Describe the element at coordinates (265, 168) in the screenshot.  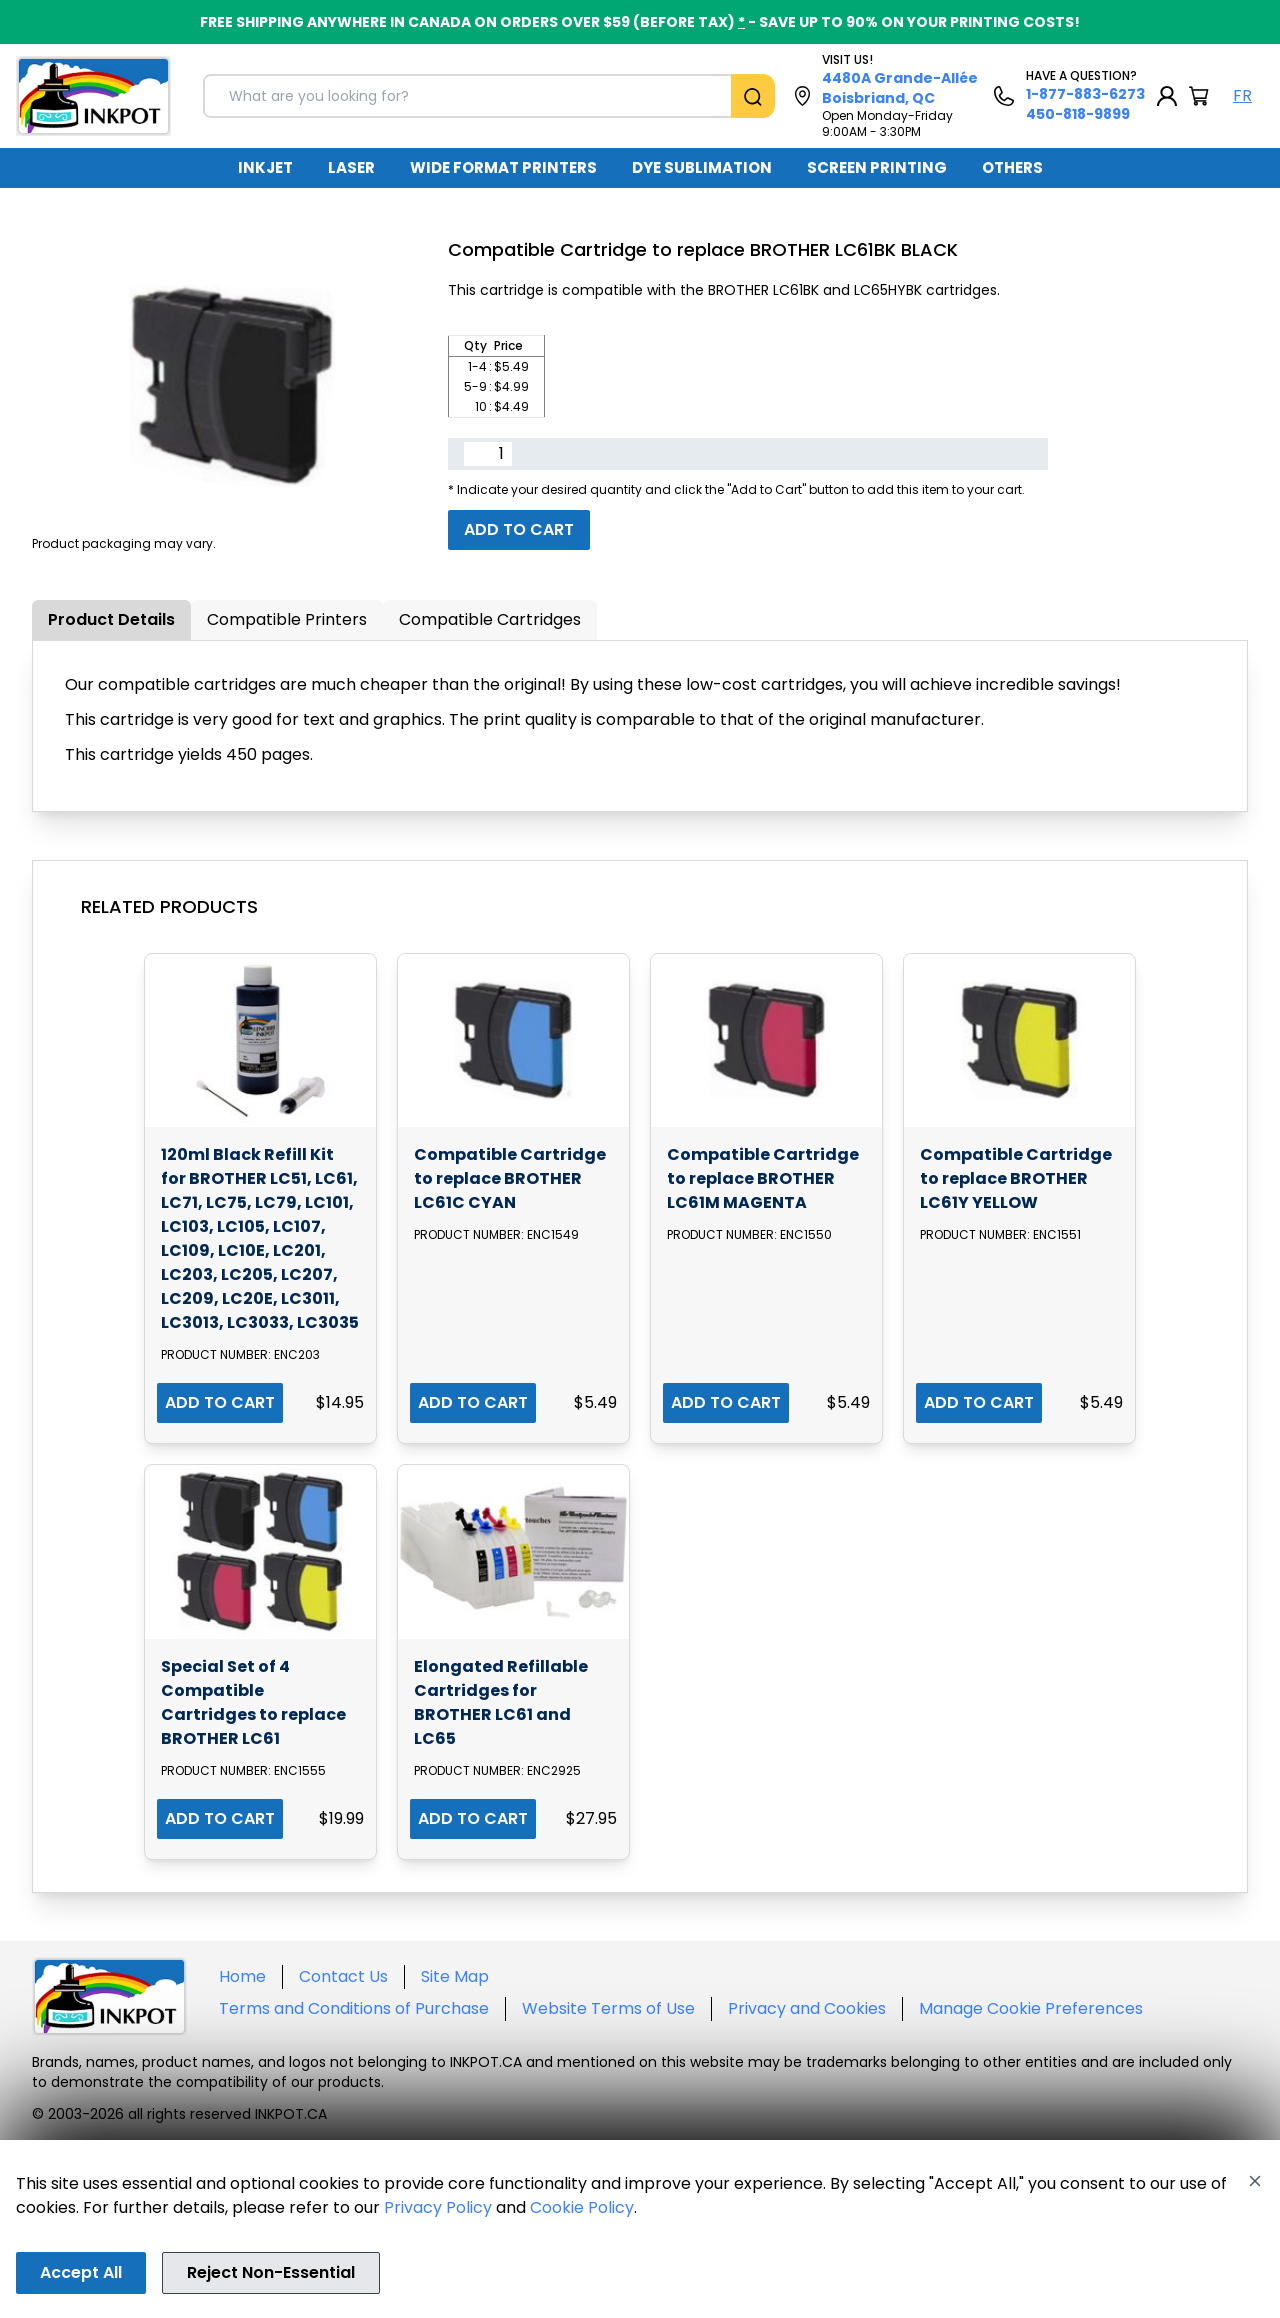
I see `[menuitem]` at that location.